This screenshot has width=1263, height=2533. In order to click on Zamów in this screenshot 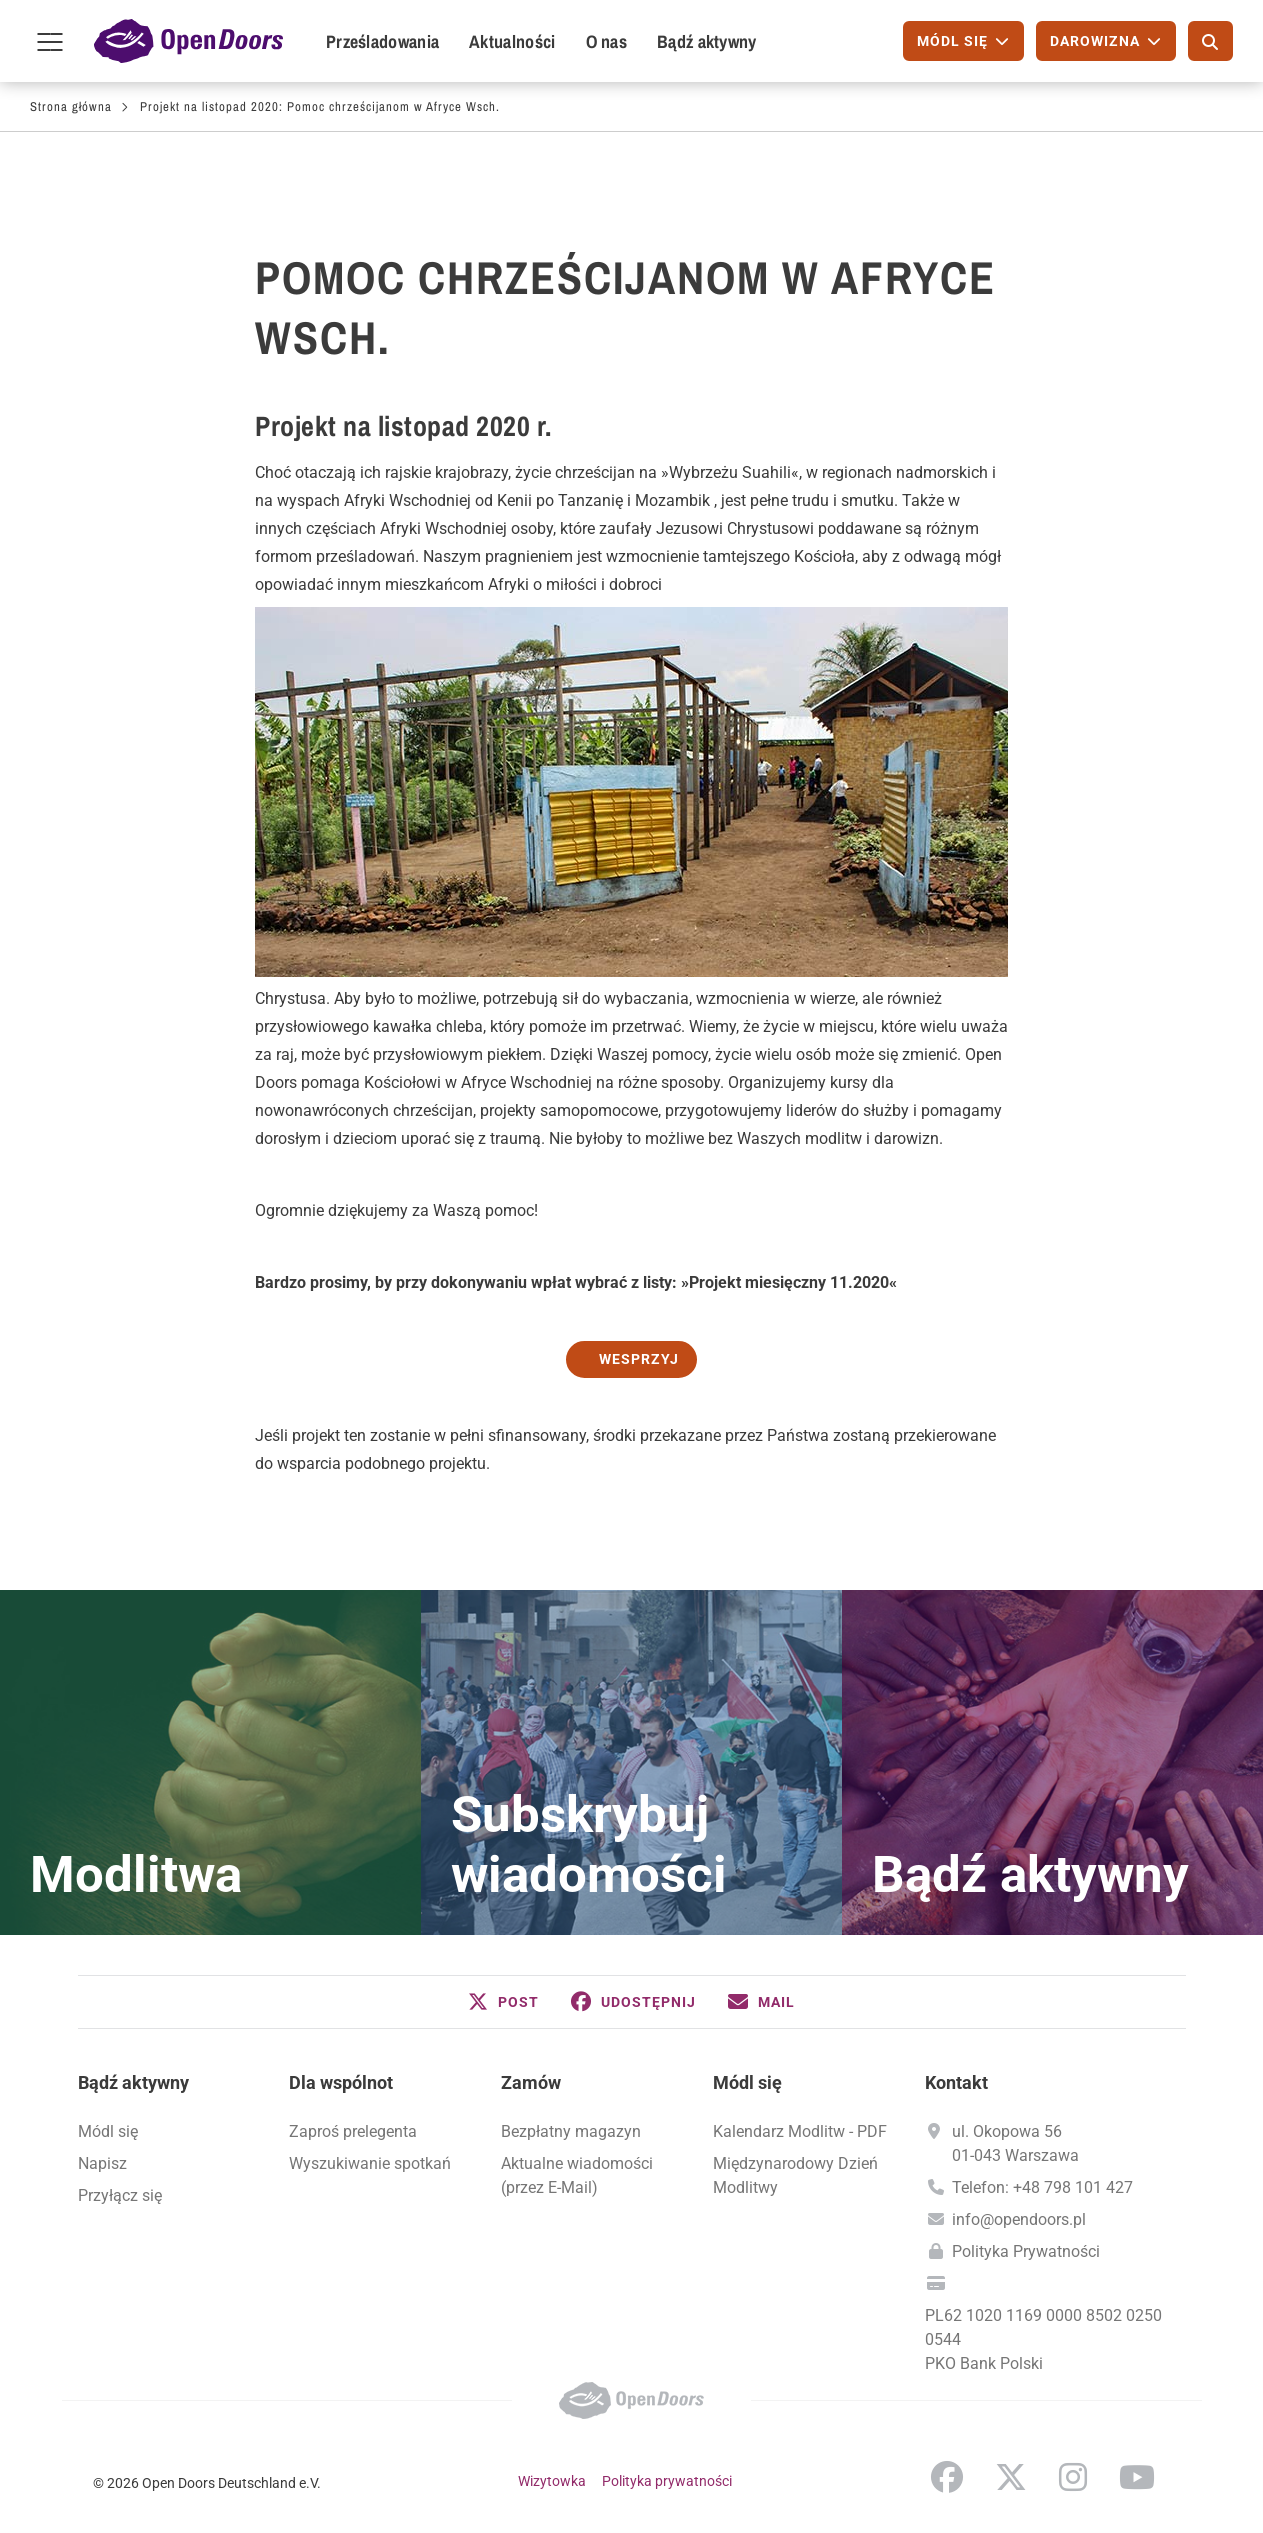, I will do `click(531, 2082)`.